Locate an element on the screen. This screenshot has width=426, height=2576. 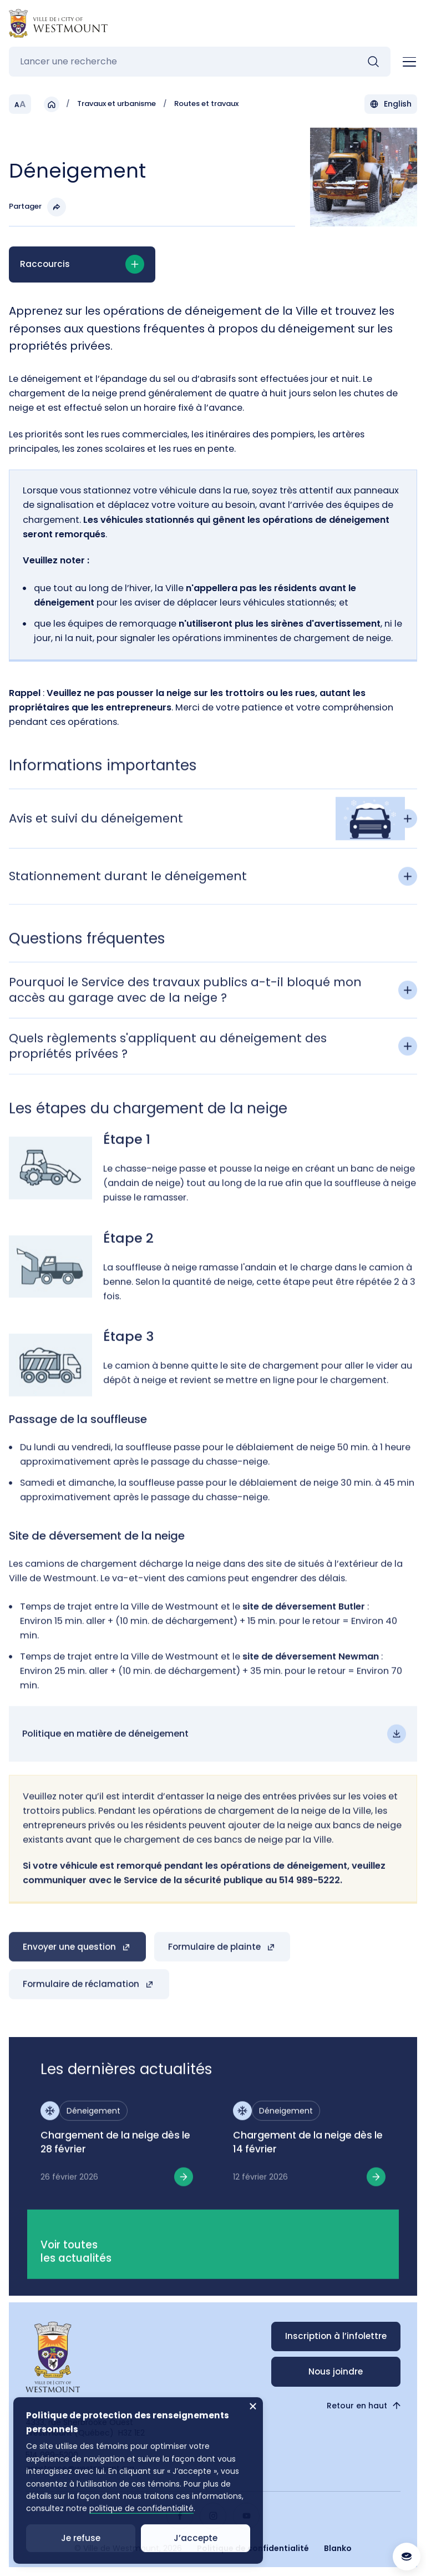
Routes et travaux is located at coordinates (206, 103).